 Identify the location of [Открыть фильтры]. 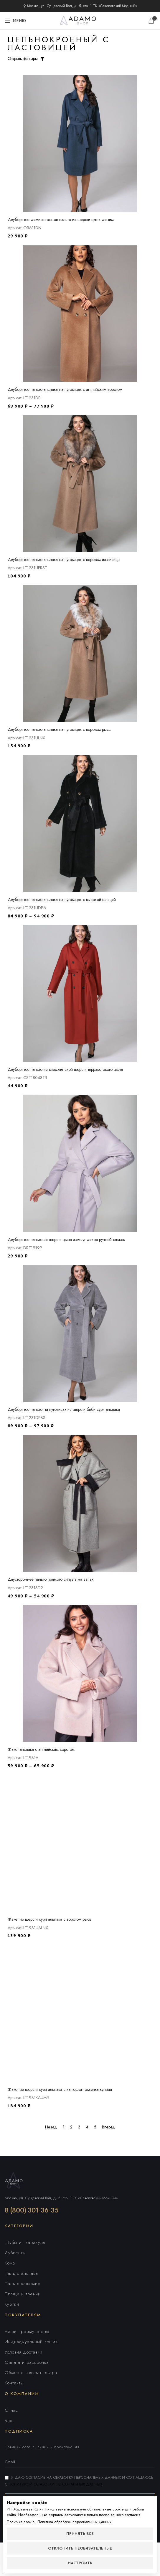
(42, 59).